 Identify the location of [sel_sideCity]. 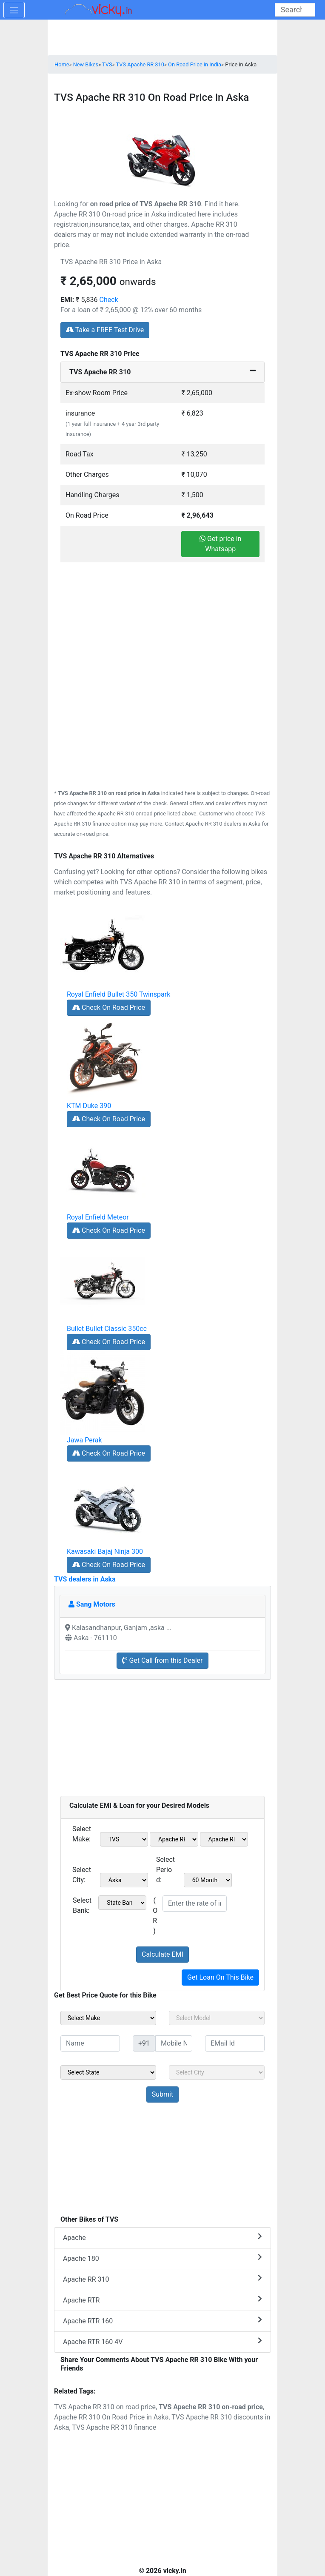
(217, 2072).